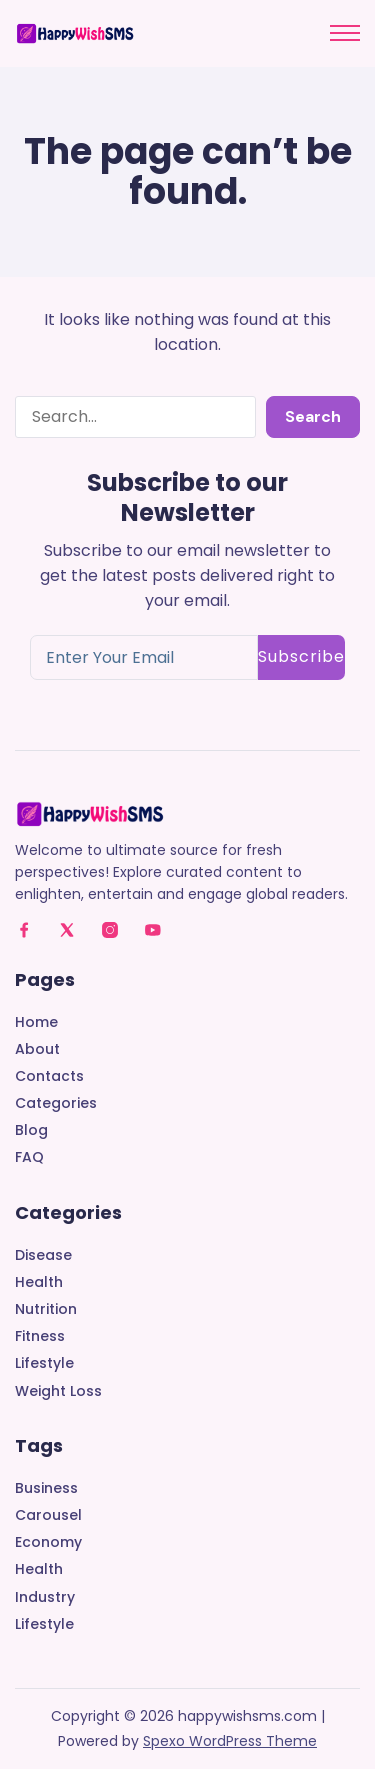 This screenshot has height=1769, width=375. I want to click on Health, so click(39, 1282).